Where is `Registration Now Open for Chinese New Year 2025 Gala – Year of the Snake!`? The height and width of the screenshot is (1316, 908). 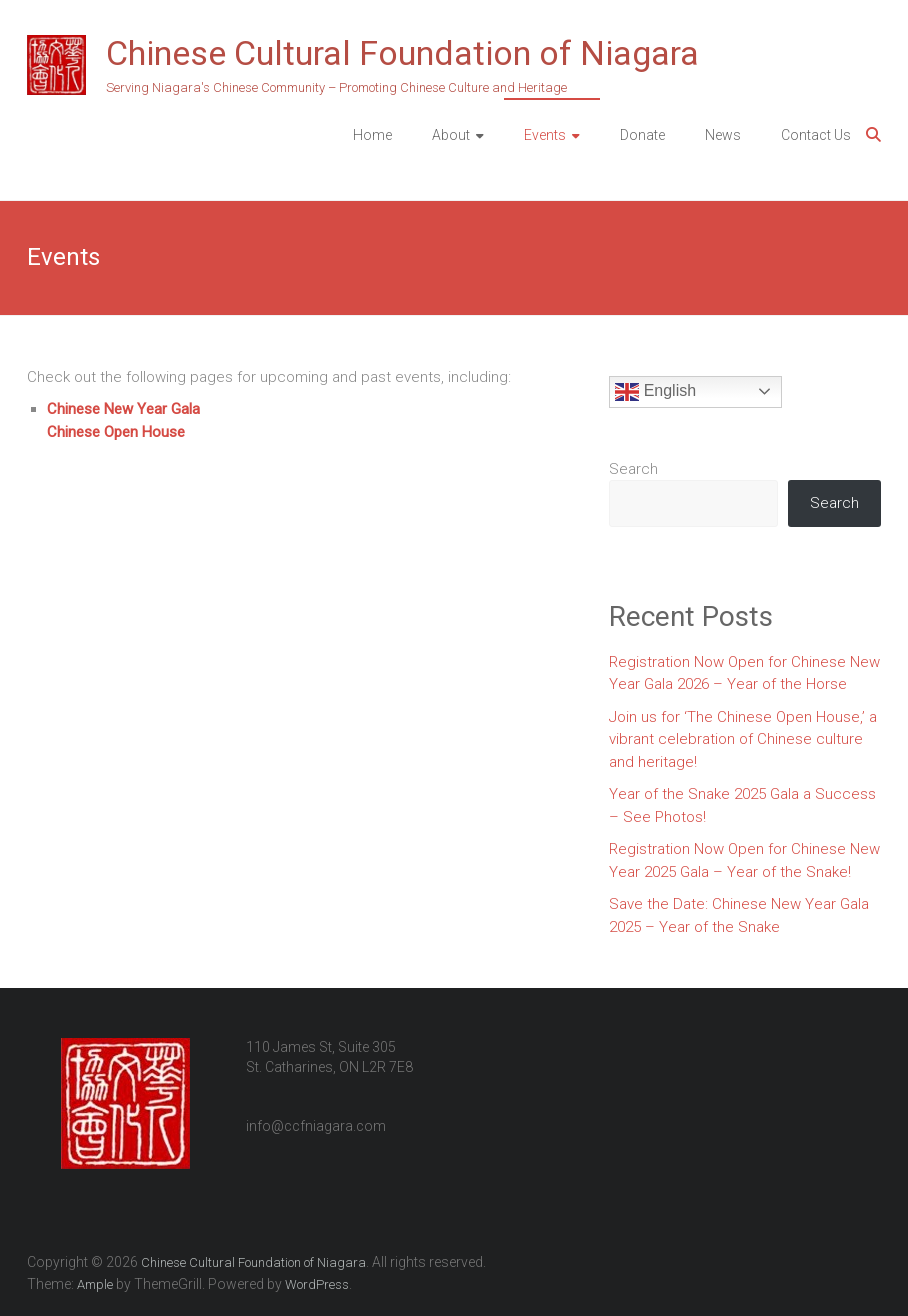
Registration Now Open for Chinese New Year 2025 Gala – Year of the Snake! is located at coordinates (744, 860).